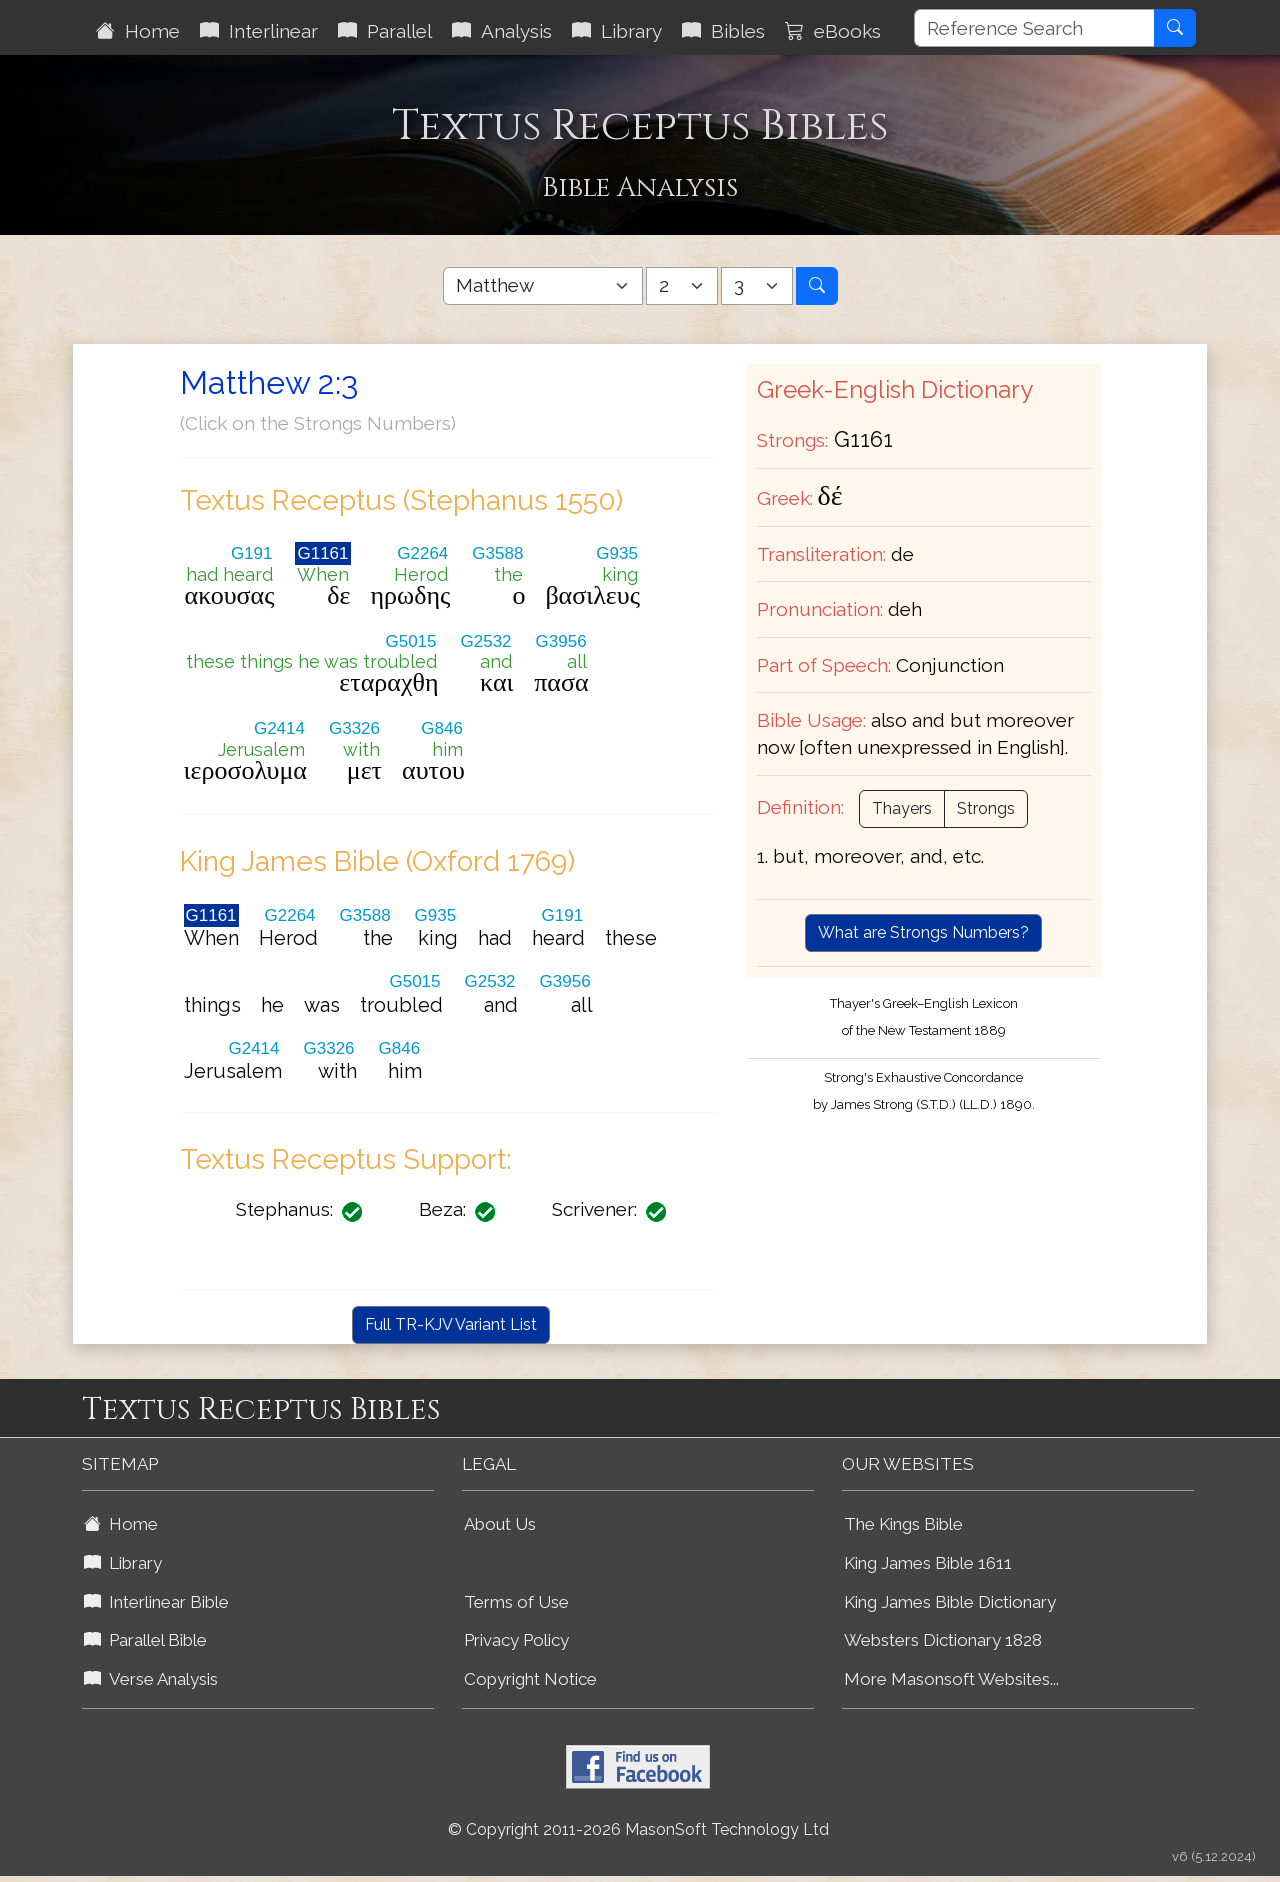 This screenshot has width=1280, height=1882. Describe the element at coordinates (723, 31) in the screenshot. I see `Bibles` at that location.